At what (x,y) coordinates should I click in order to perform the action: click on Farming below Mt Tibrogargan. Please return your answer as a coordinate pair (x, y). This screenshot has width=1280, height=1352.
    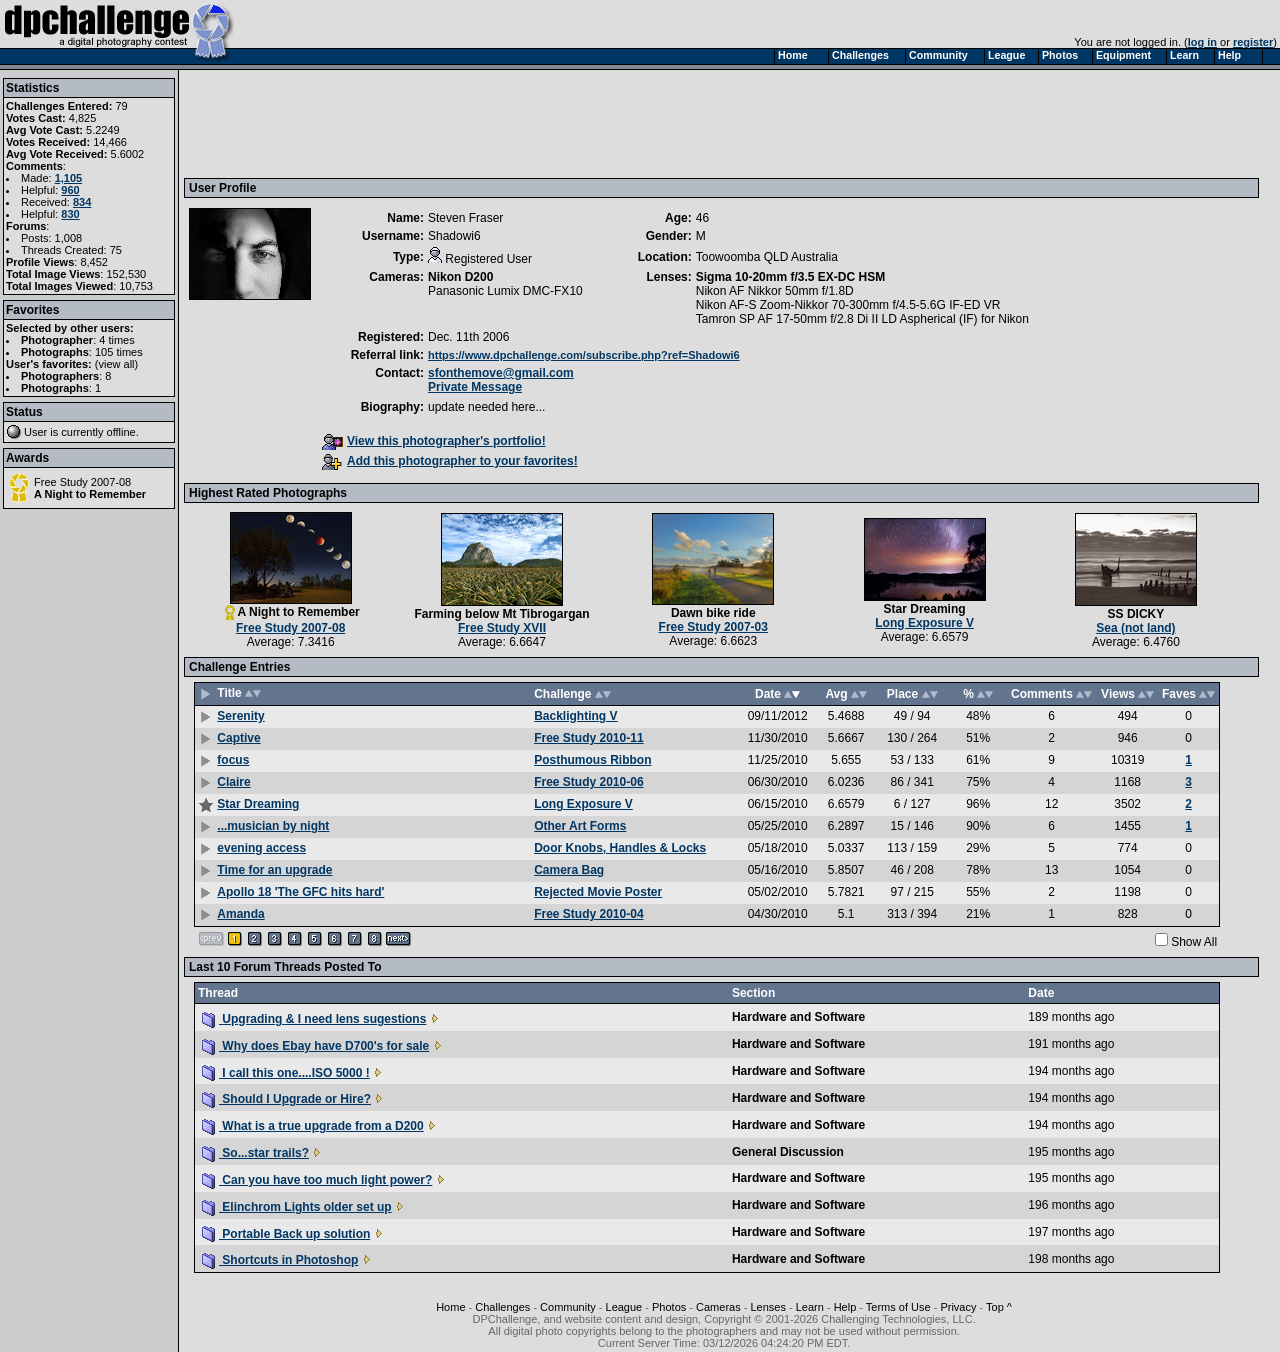
    Looking at the image, I should click on (501, 614).